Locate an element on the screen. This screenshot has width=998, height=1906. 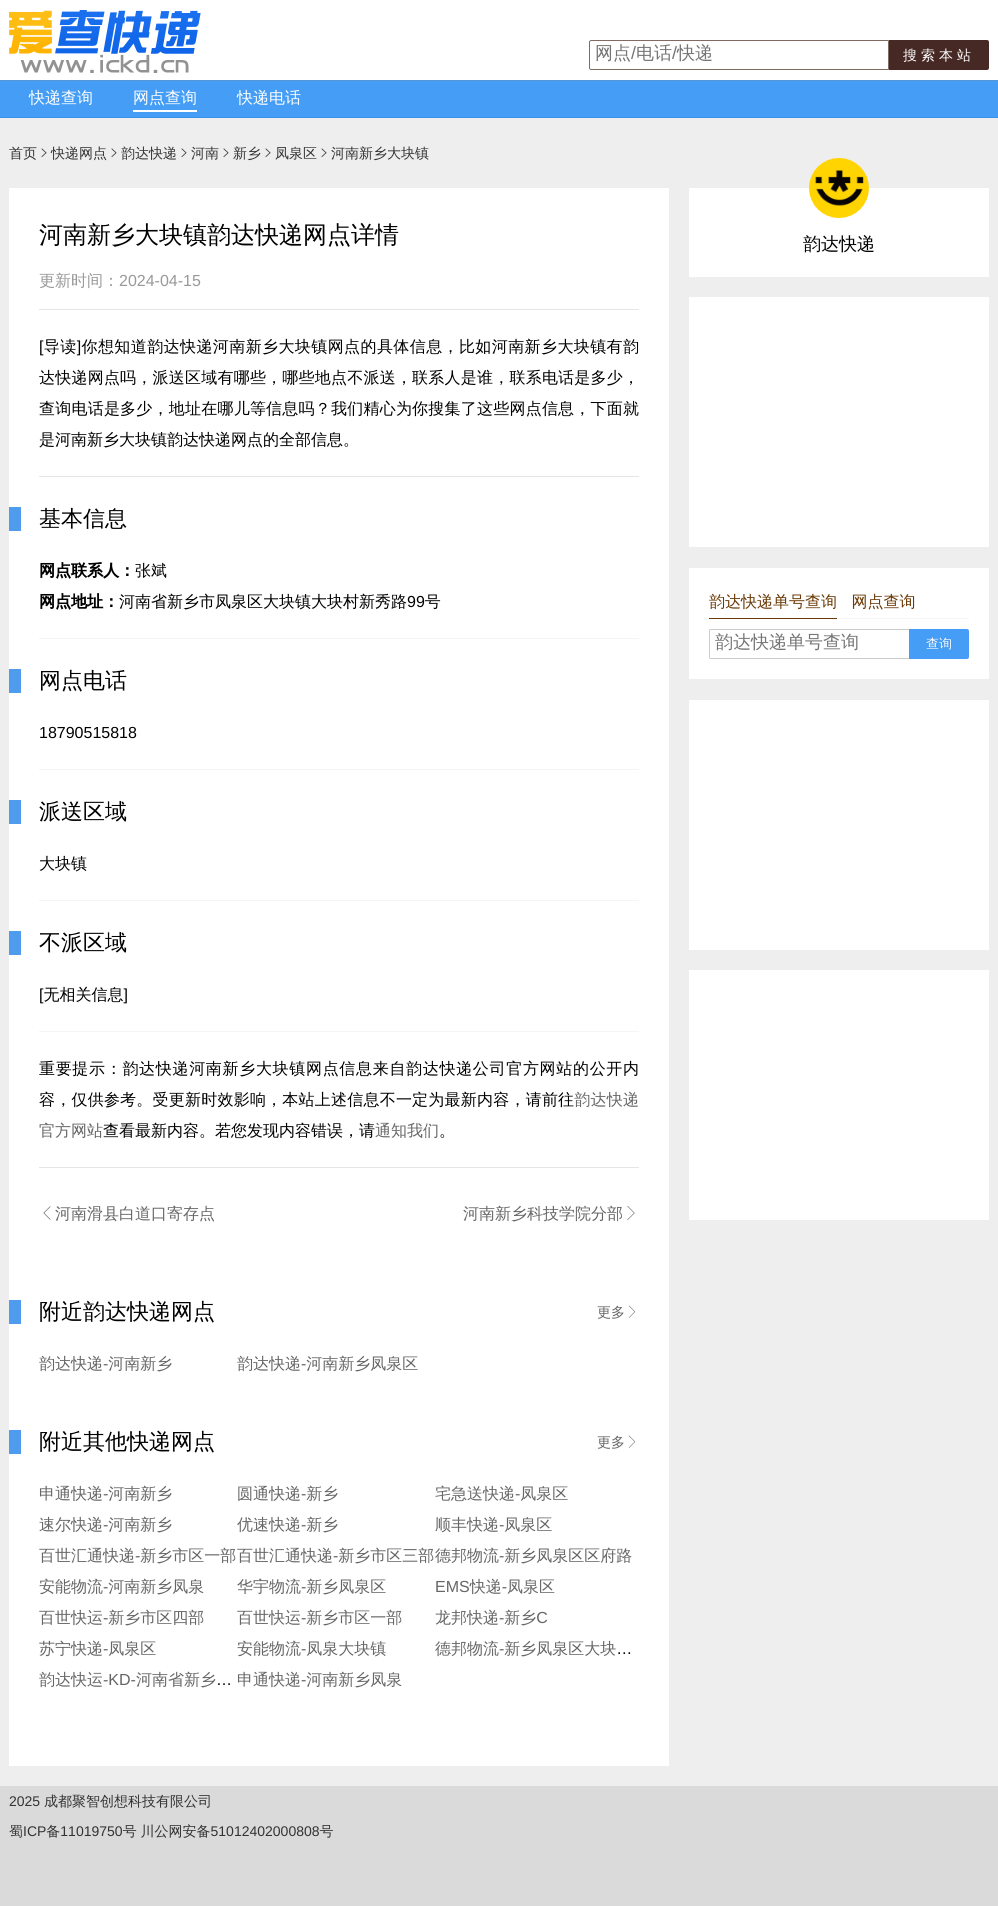
百世快运-新乡市区一部 is located at coordinates (319, 1618).